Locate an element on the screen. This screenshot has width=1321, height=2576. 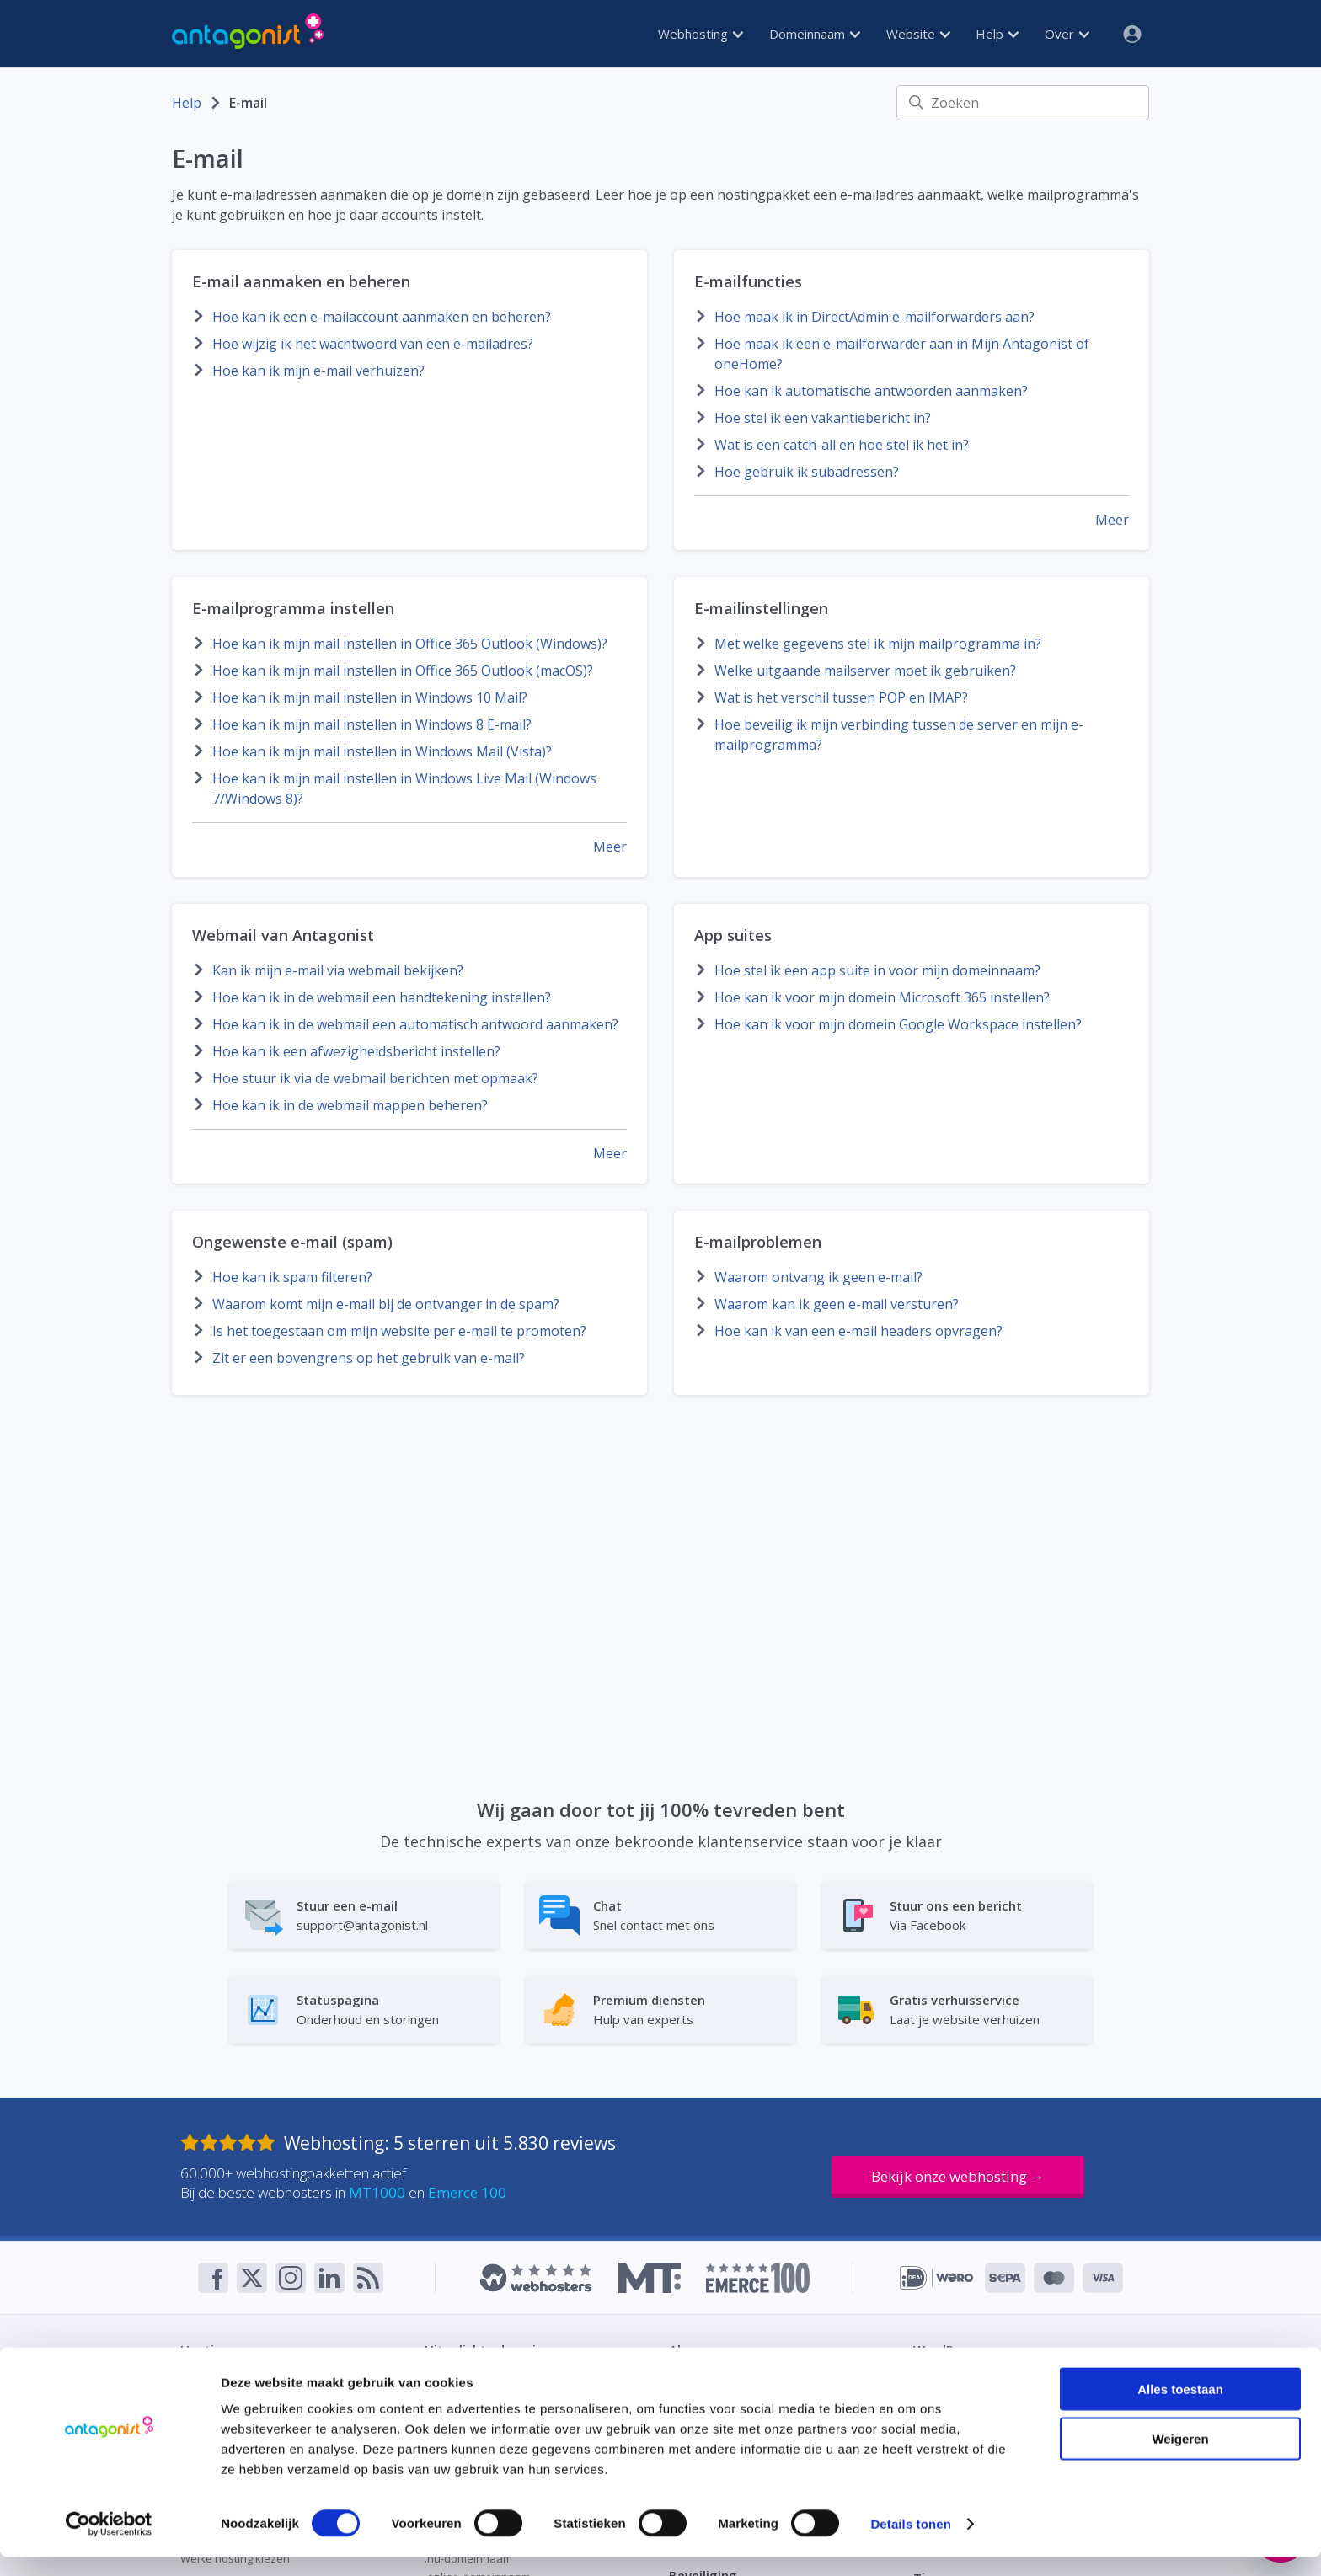
Waarom kan ik geen e-mail versturen? is located at coordinates (836, 1304).